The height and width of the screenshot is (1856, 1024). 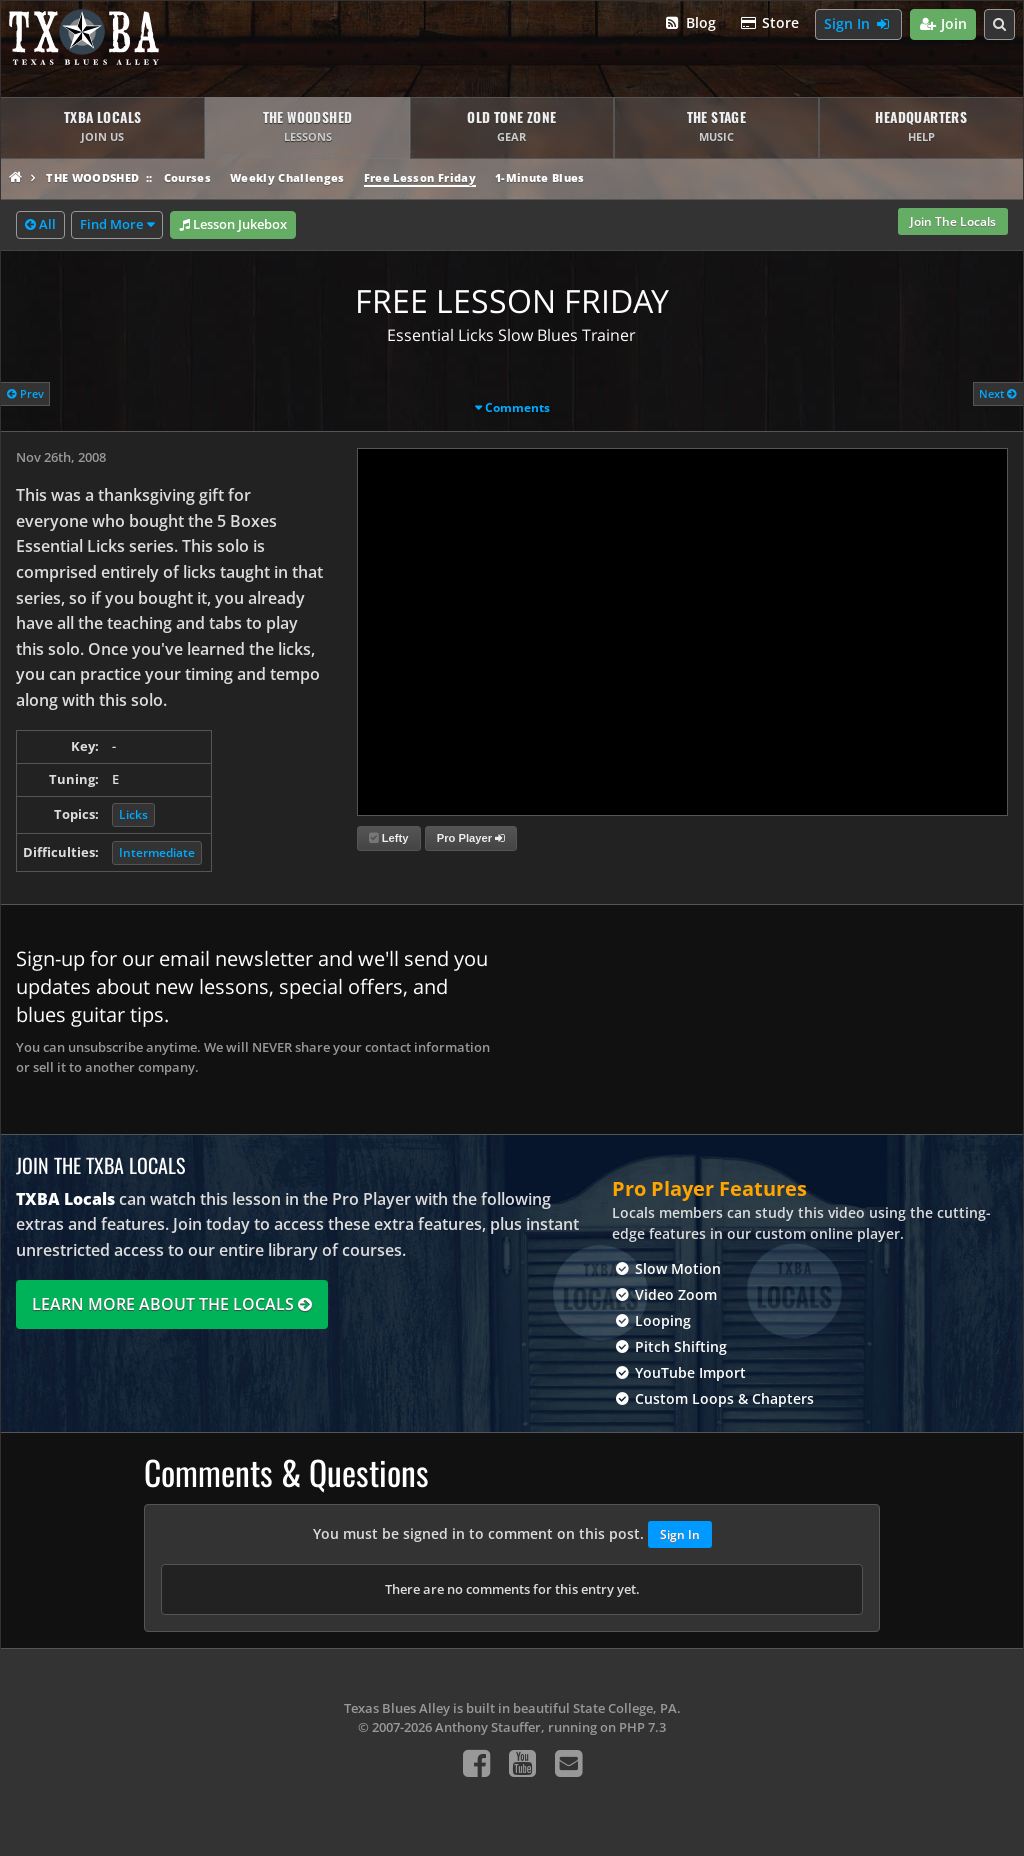 What do you see at coordinates (92, 177) in the screenshot?
I see `The Woodshed` at bounding box center [92, 177].